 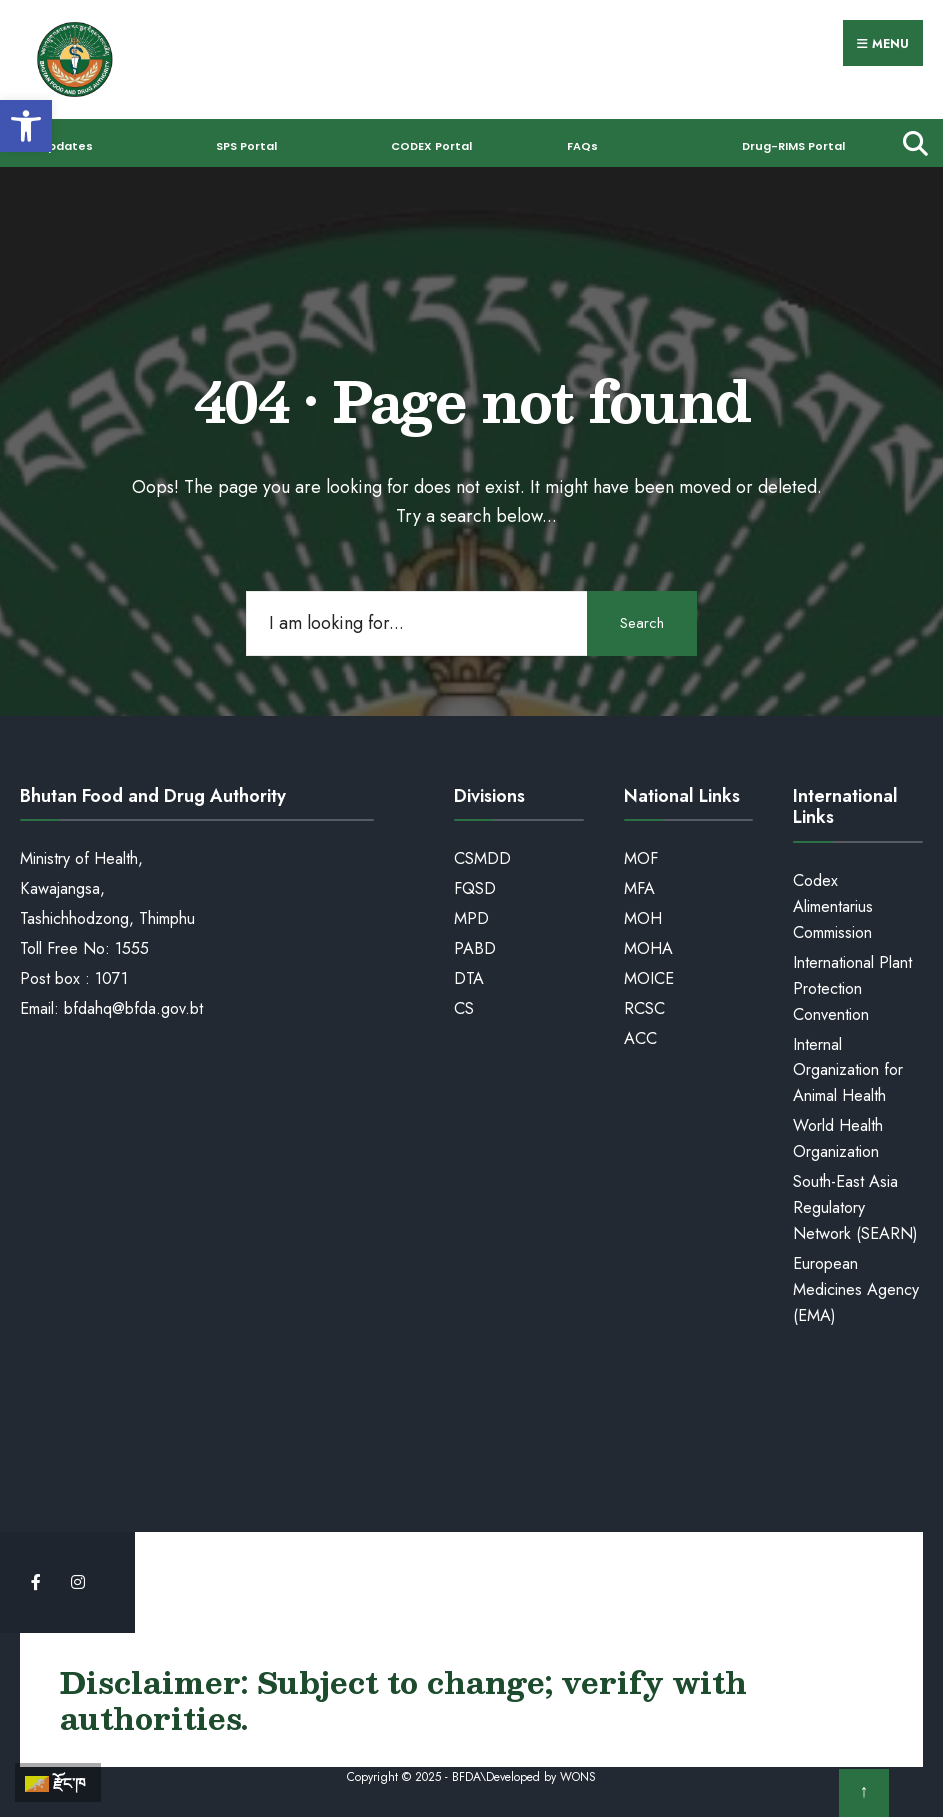 I want to click on MFA, so click(x=639, y=888).